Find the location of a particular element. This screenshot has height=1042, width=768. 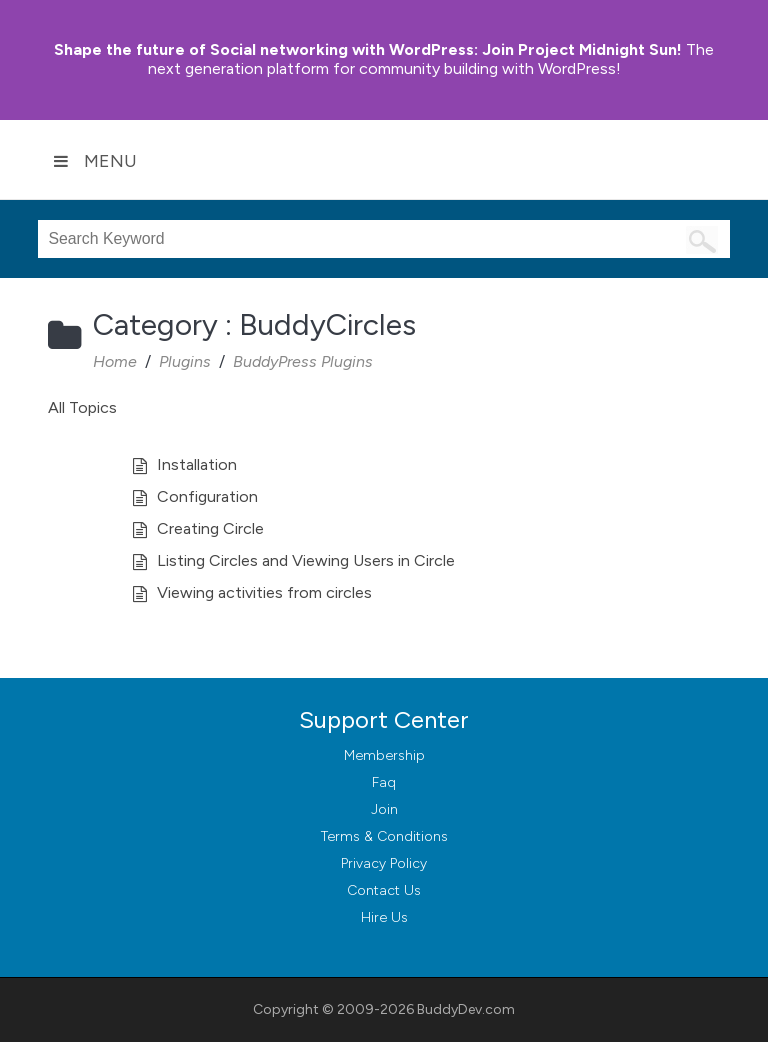

Join Project Midnight Sun! is located at coordinates (368, 49).